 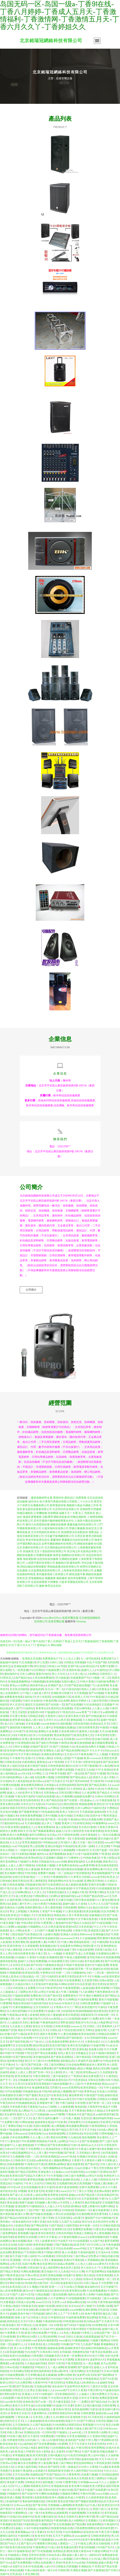 I want to click on 欧美精品性交, so click(x=109, y=2194).